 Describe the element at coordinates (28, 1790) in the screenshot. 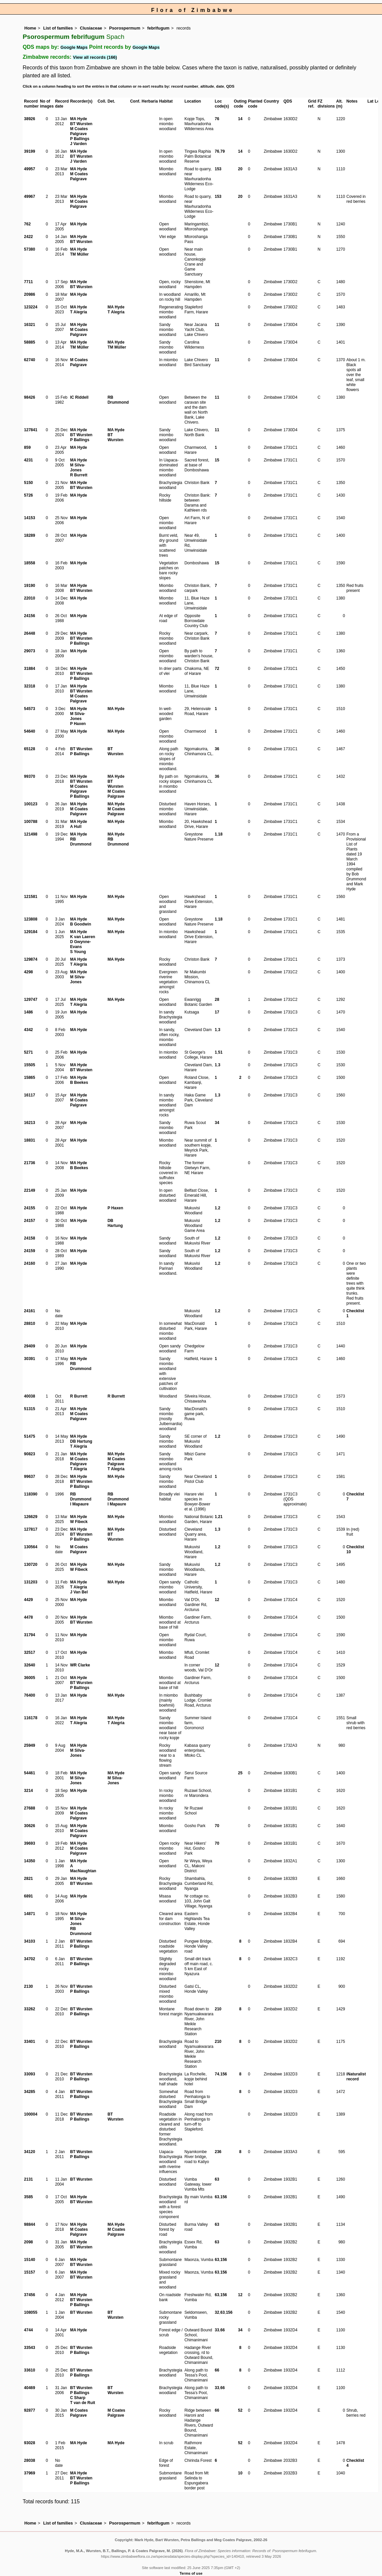

I see `3214` at that location.